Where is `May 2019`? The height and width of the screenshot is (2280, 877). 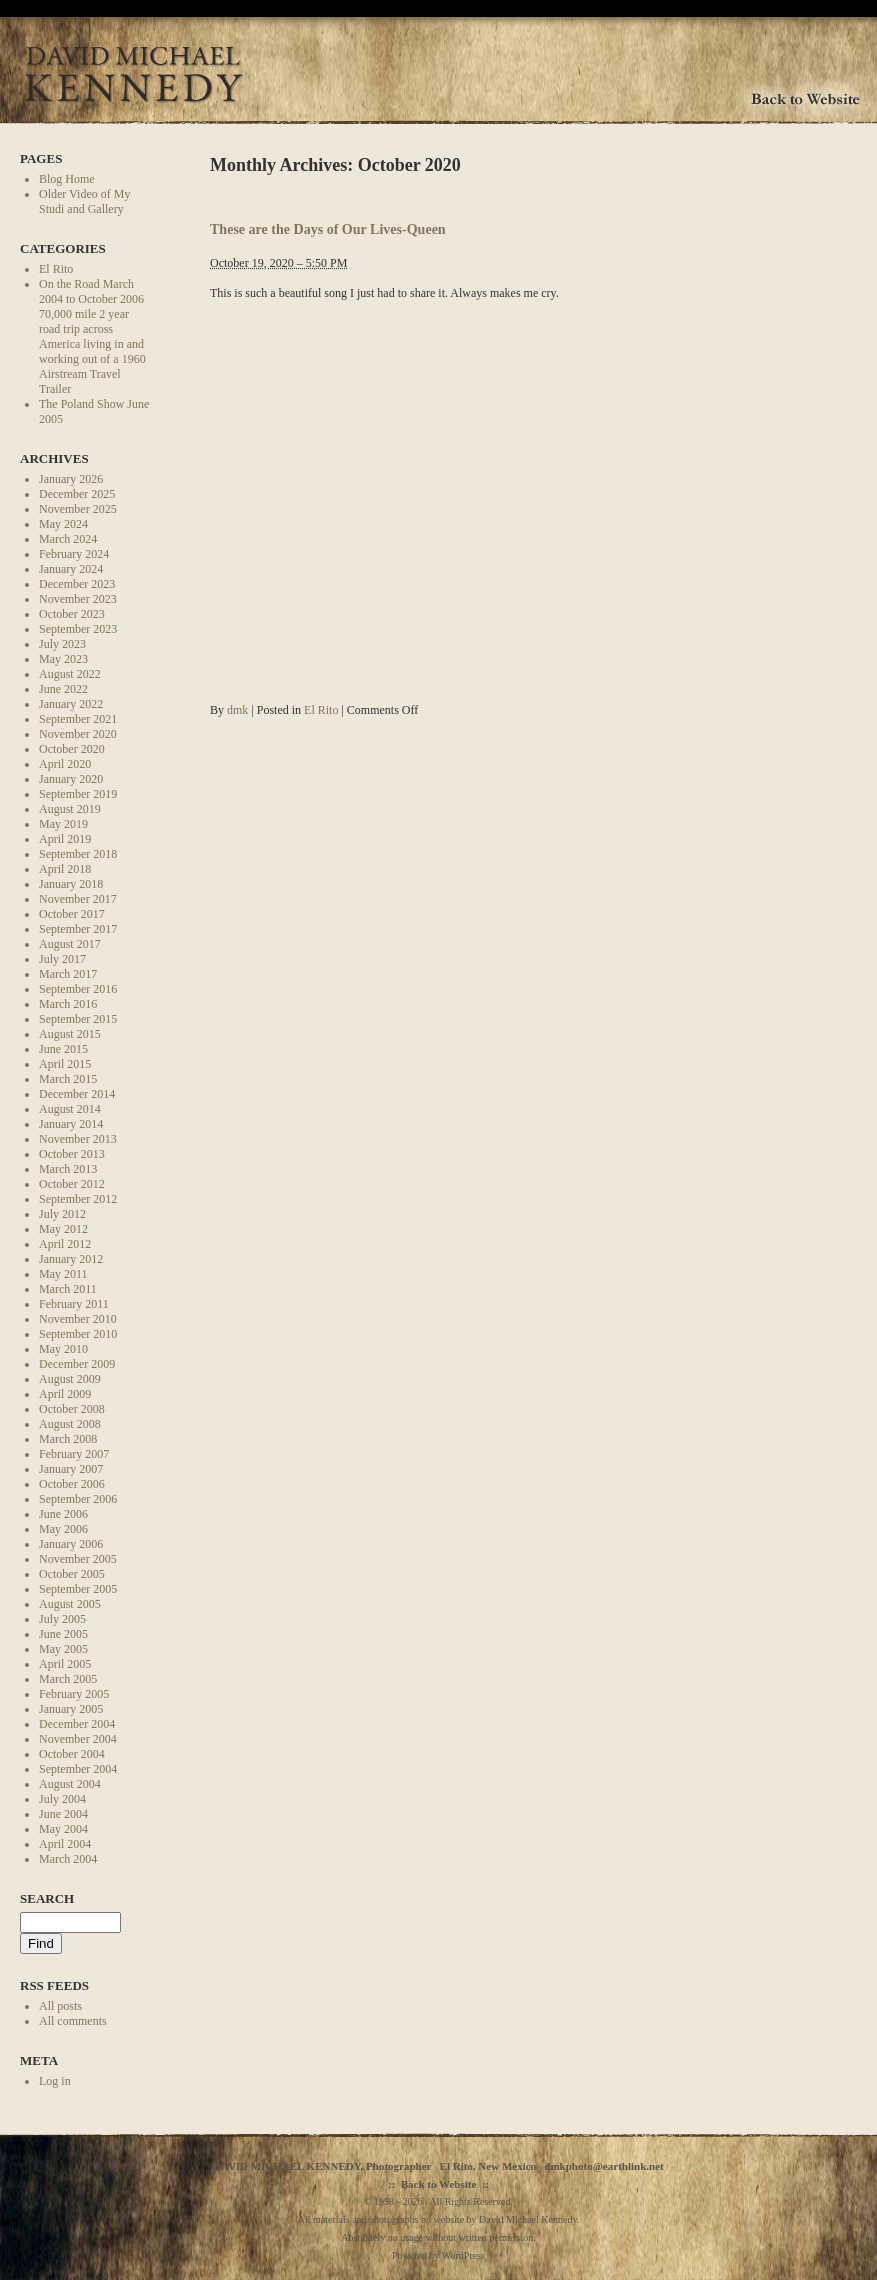 May 2019 is located at coordinates (63, 824).